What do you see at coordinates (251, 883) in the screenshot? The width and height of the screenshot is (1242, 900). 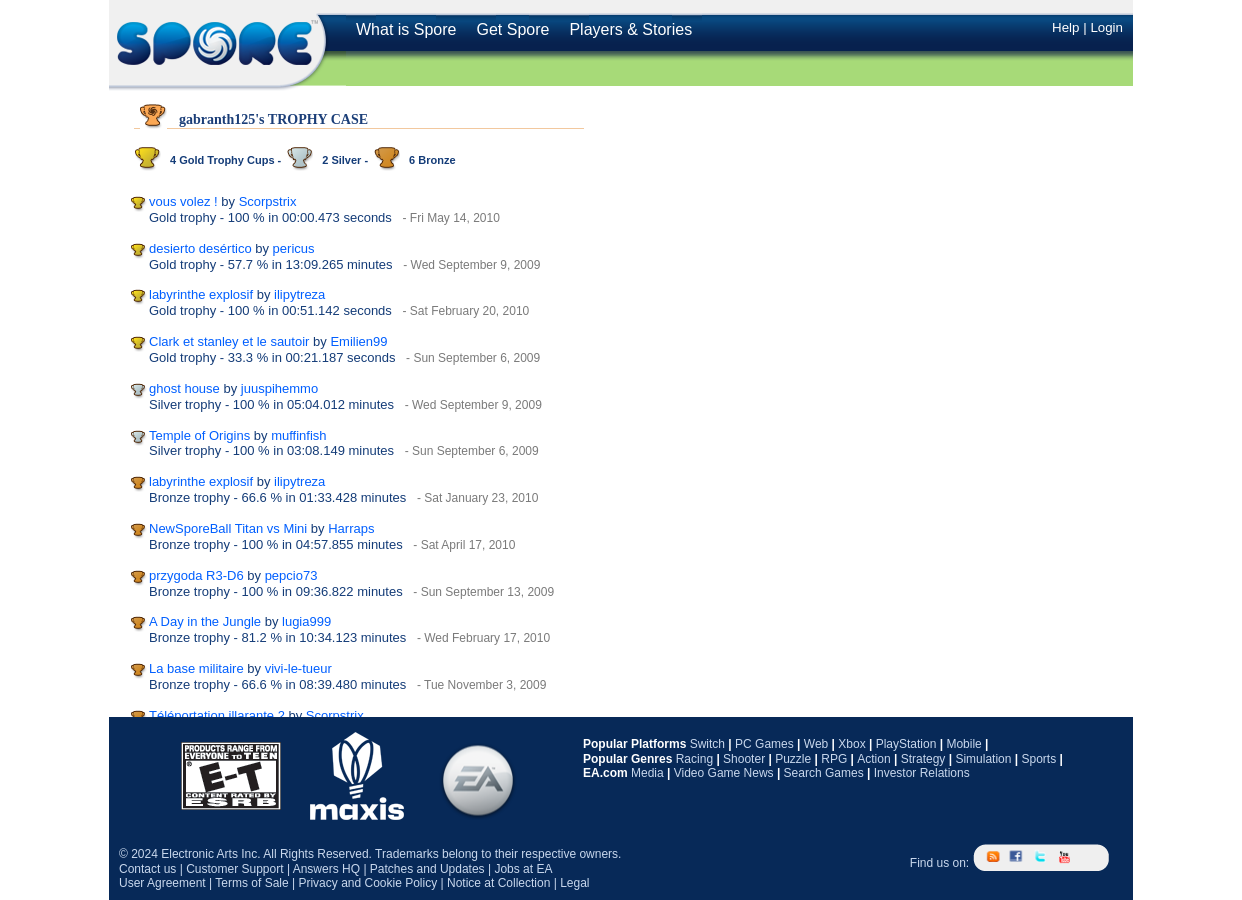 I see `Terms of Sale` at bounding box center [251, 883].